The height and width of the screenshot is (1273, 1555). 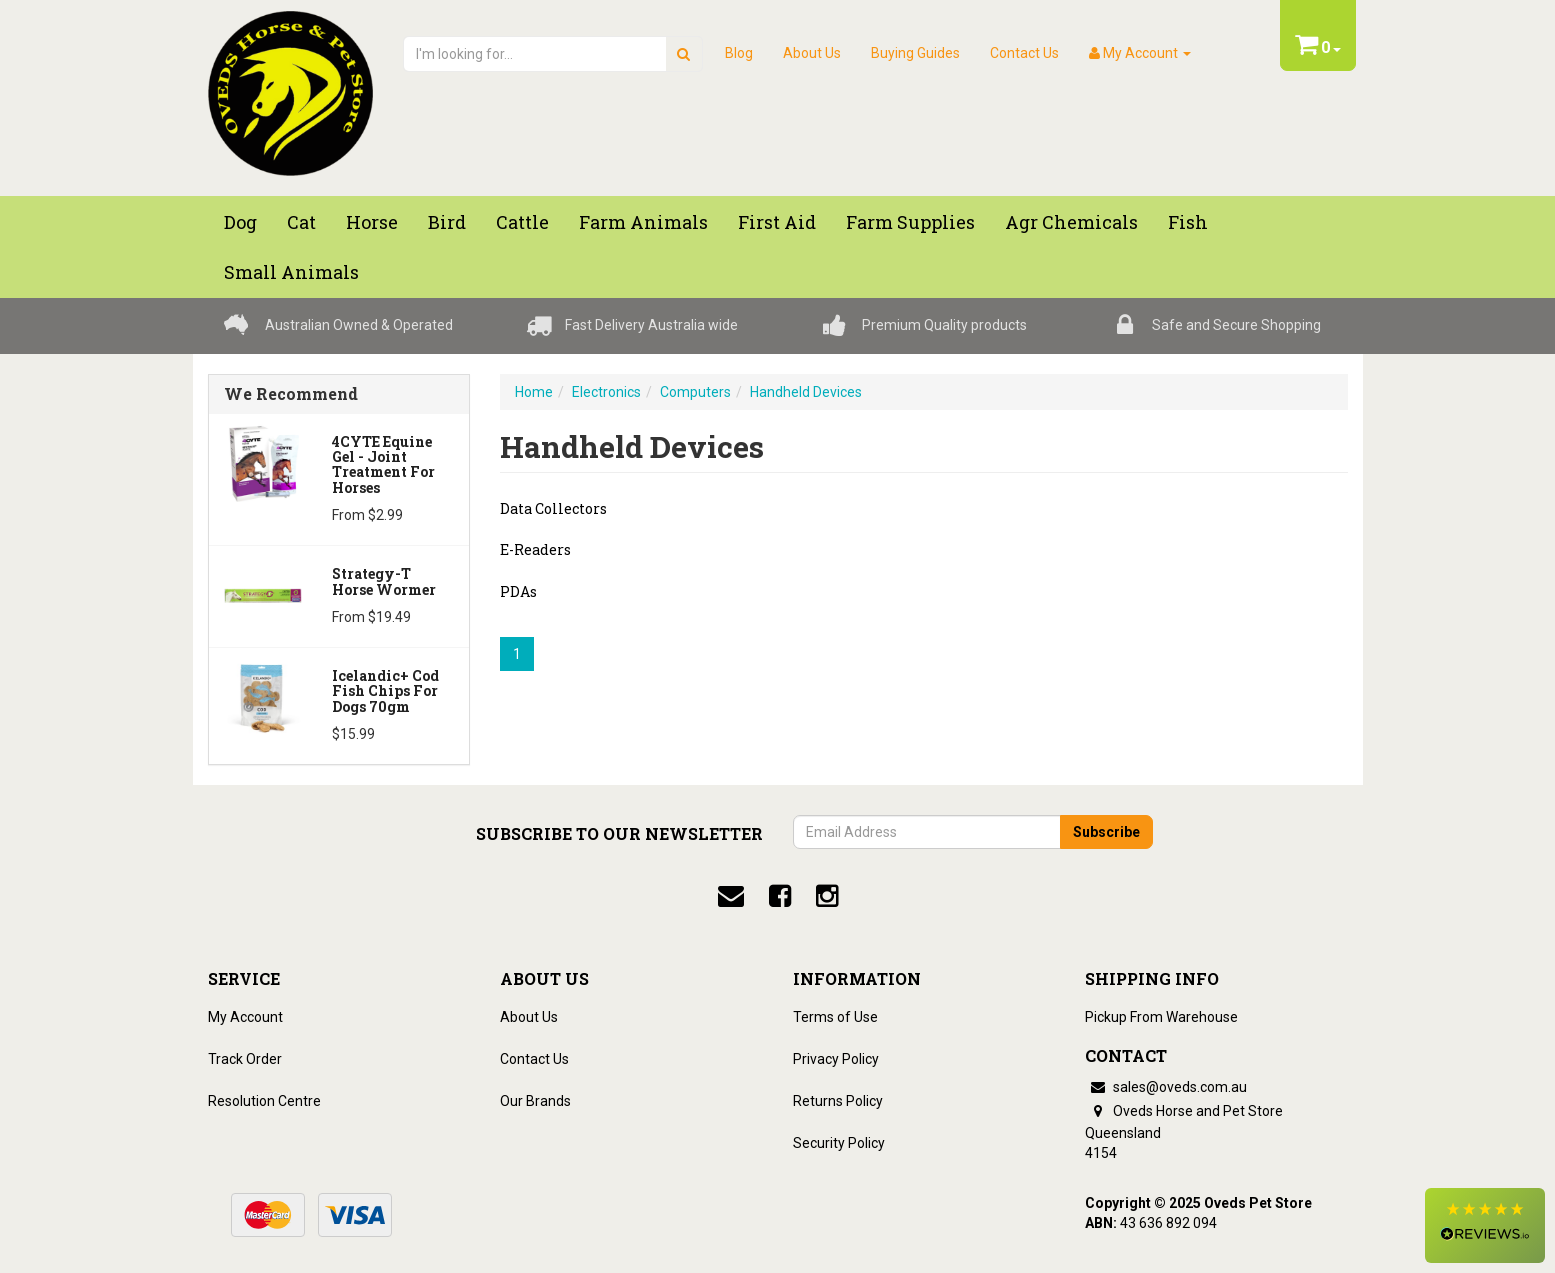 I want to click on Strategy-T Horse Wormer, so click(x=384, y=581).